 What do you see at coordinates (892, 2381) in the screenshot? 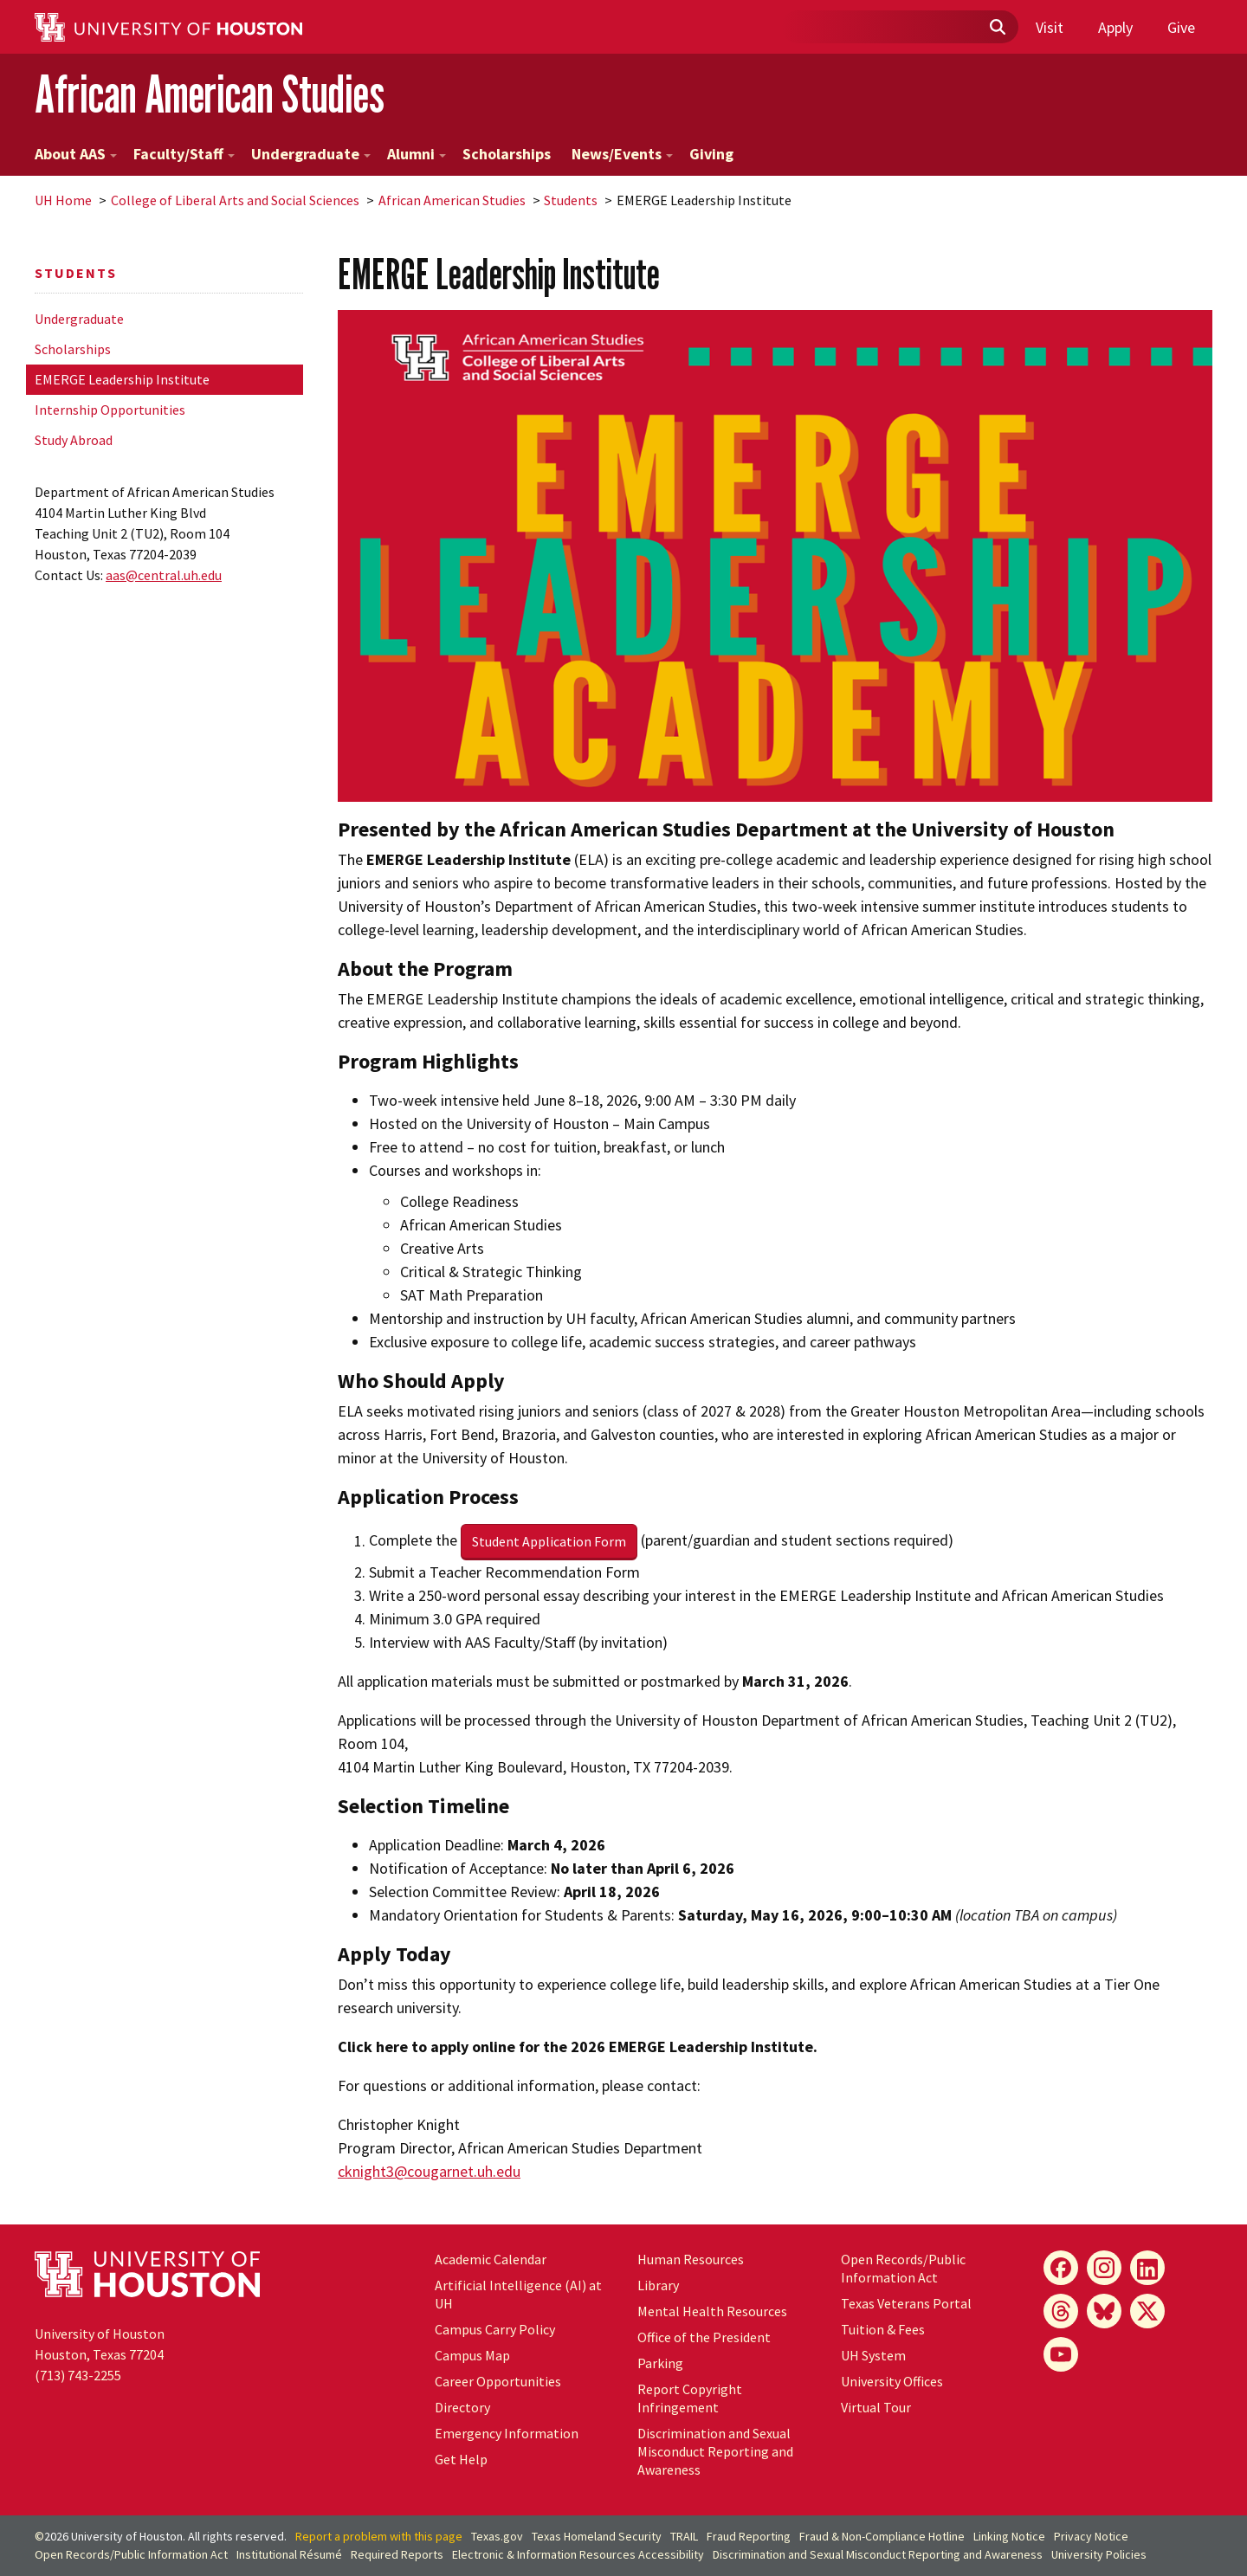
I see `University Offices` at bounding box center [892, 2381].